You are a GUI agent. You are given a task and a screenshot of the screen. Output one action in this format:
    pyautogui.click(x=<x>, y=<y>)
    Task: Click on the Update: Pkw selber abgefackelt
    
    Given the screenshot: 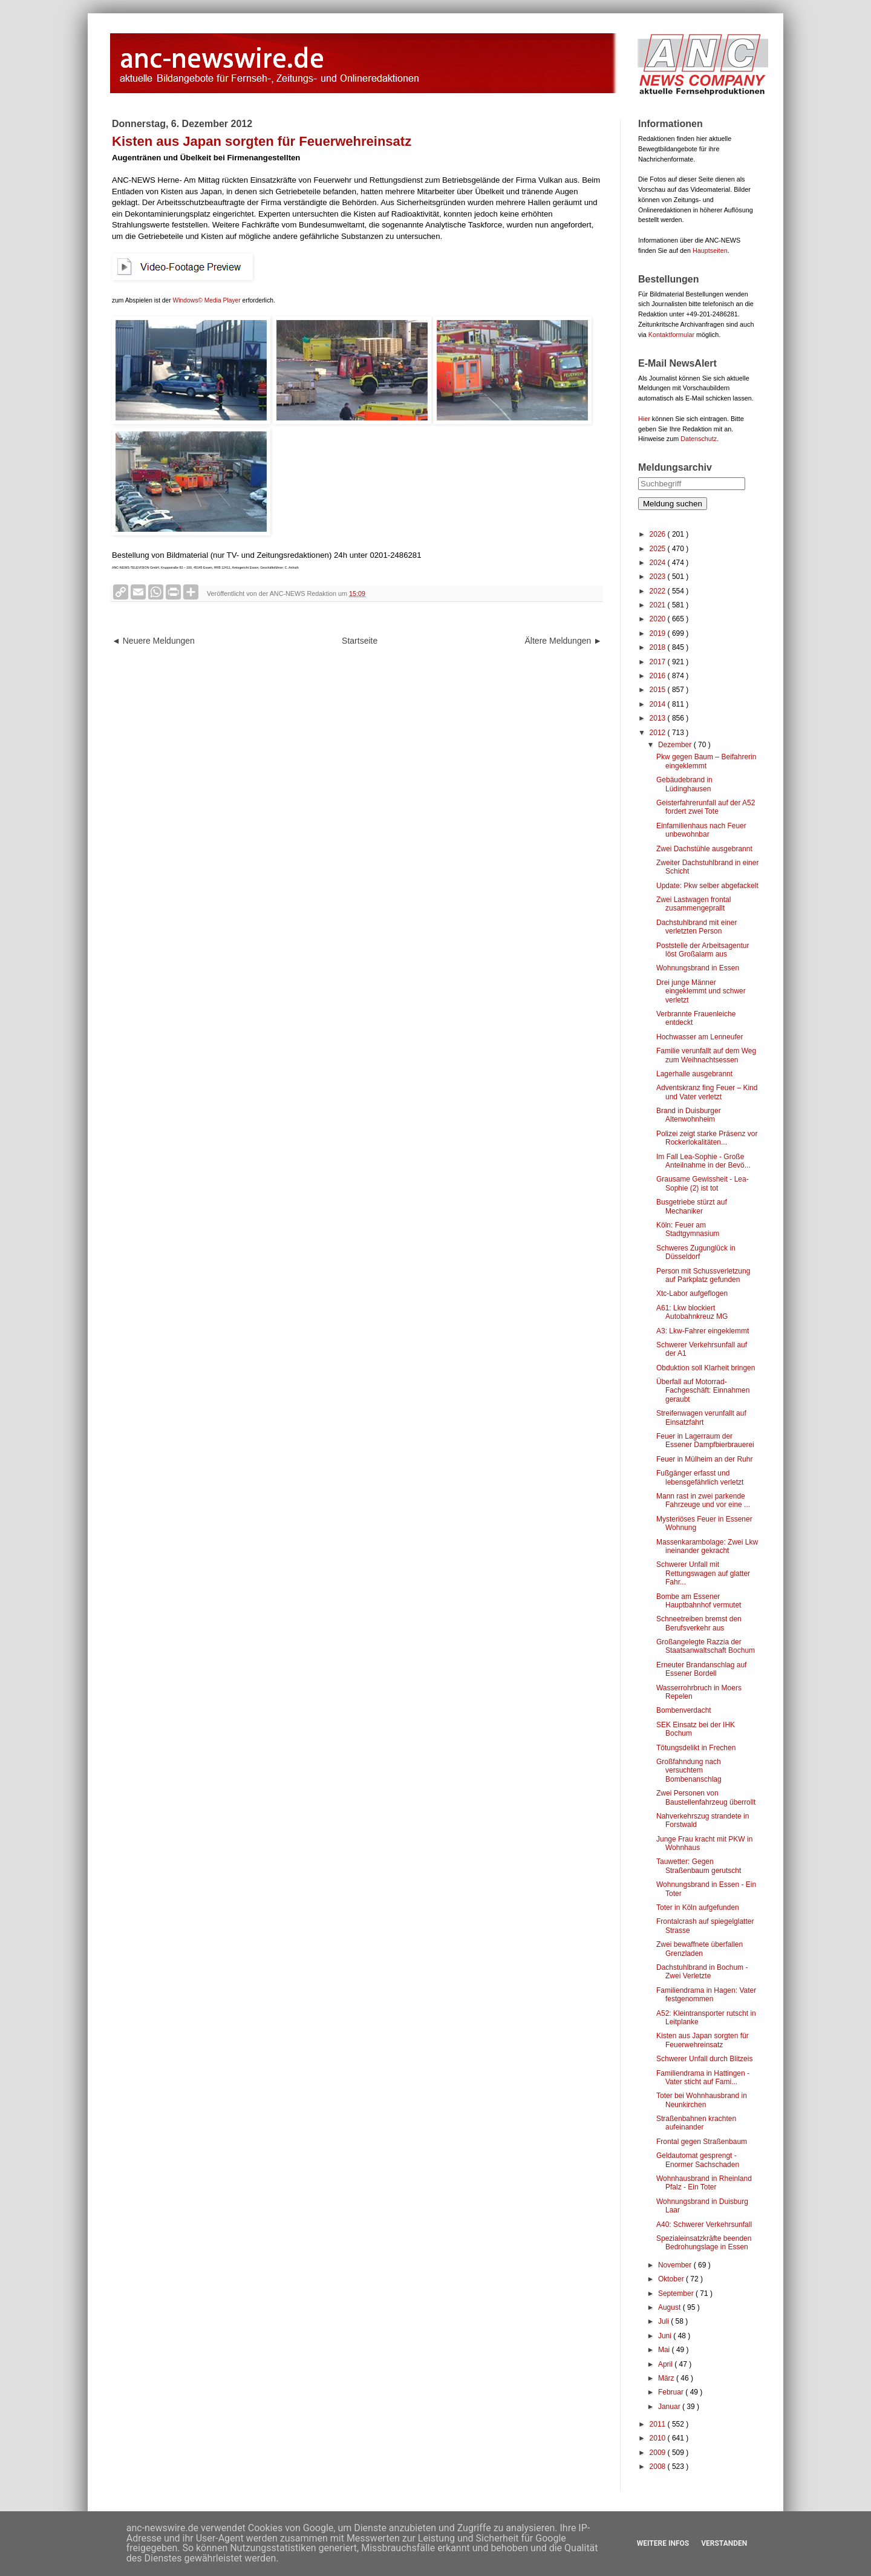 What is the action you would take?
    pyautogui.click(x=707, y=885)
    